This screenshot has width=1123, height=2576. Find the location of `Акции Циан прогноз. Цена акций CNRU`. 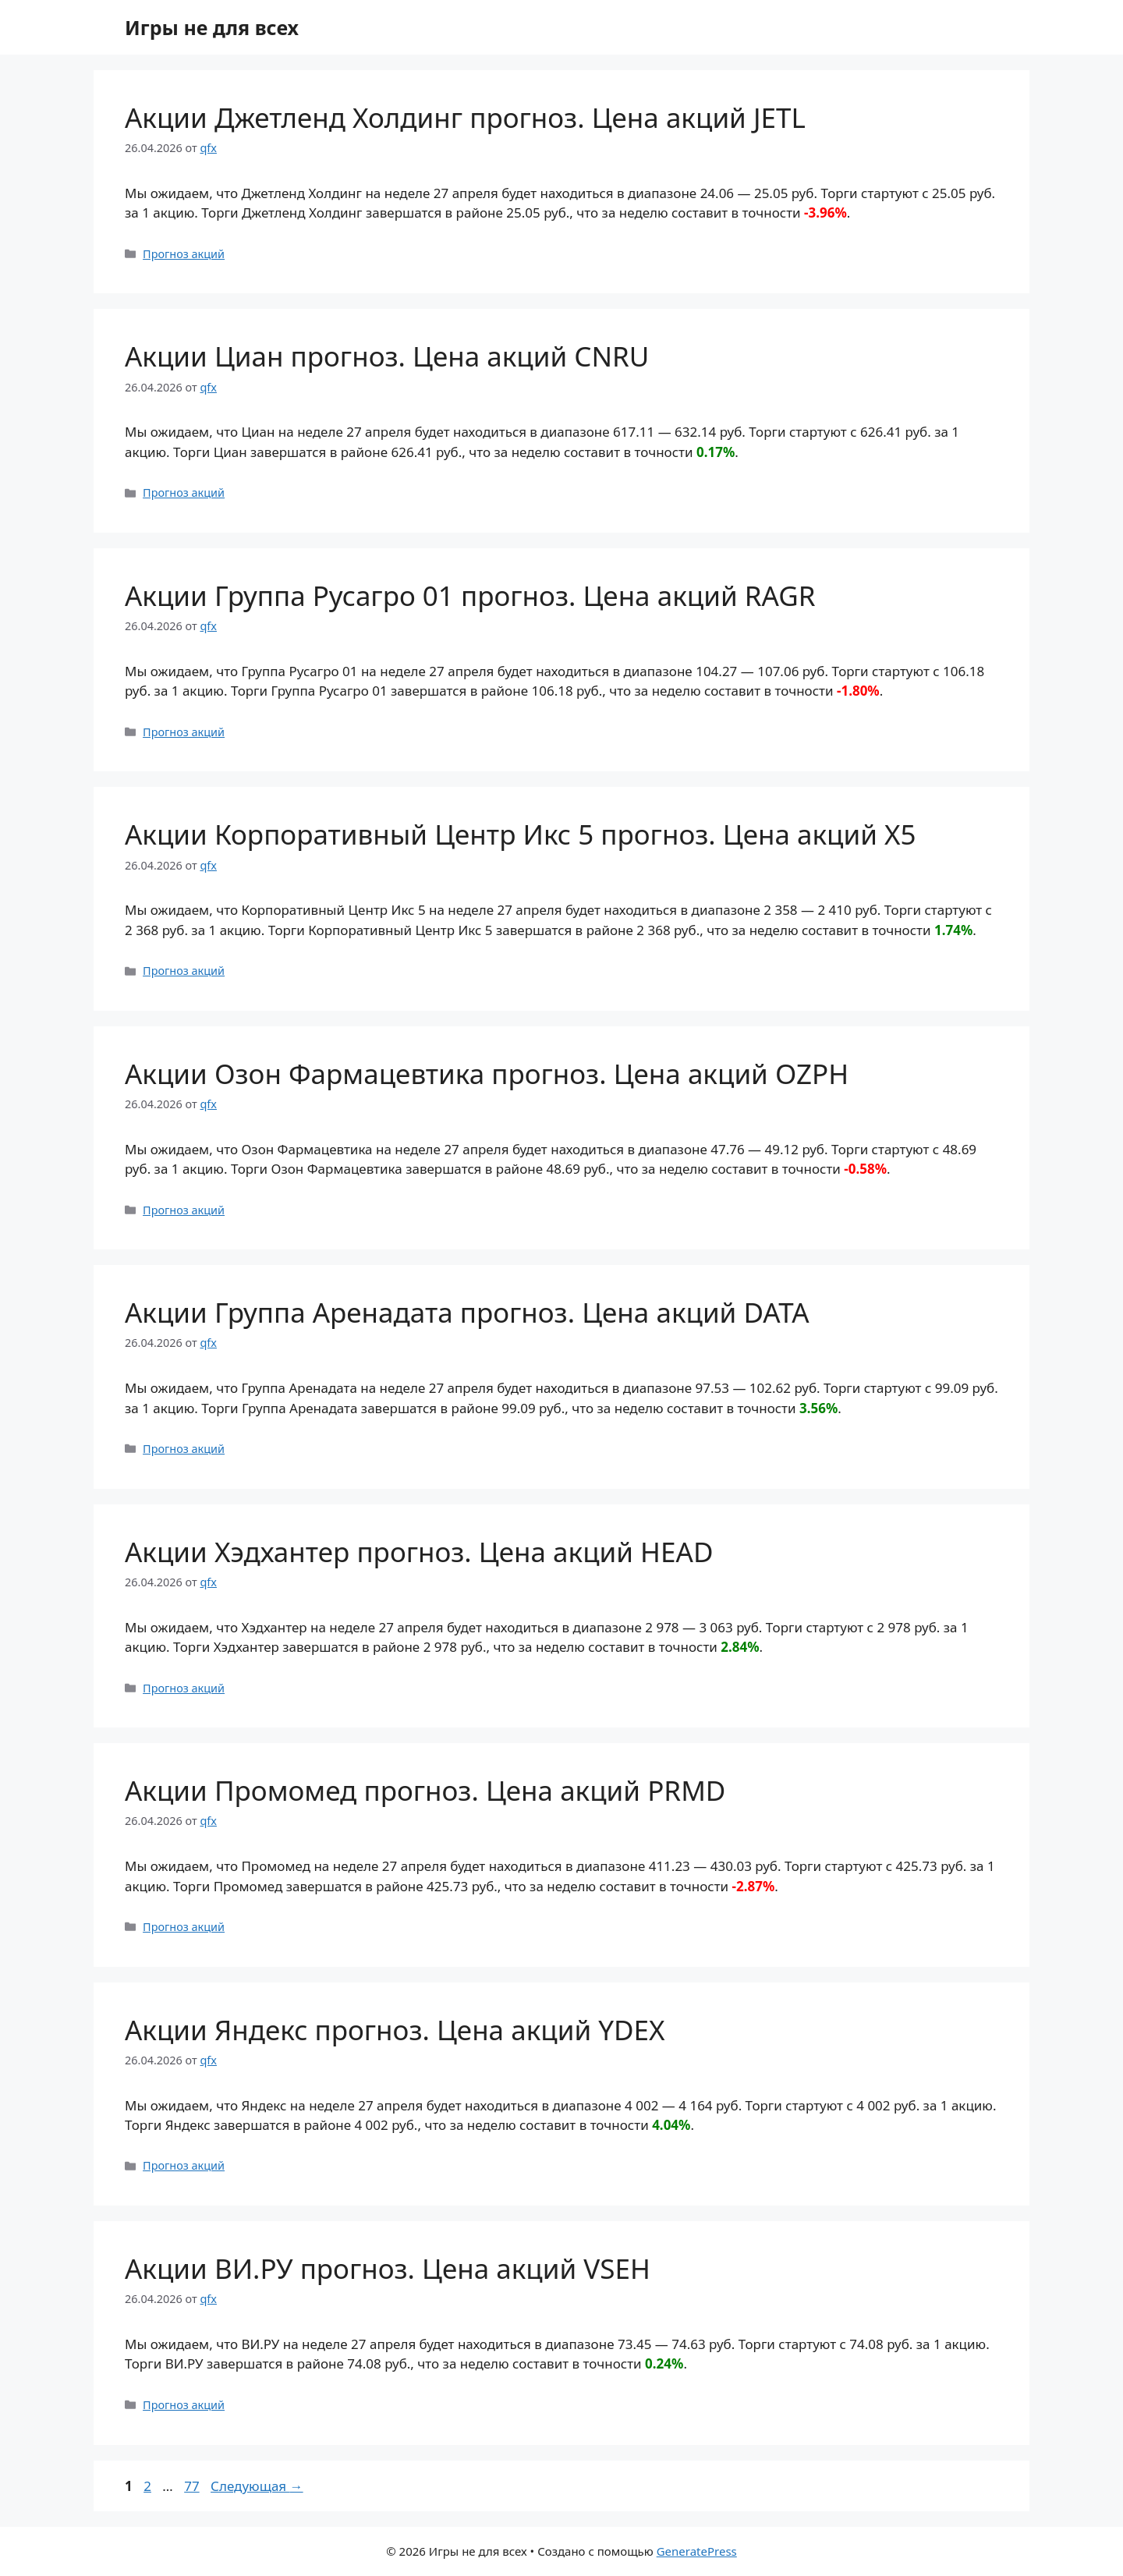

Акции Циан прогноз. Цена акций CNRU is located at coordinates (387, 356).